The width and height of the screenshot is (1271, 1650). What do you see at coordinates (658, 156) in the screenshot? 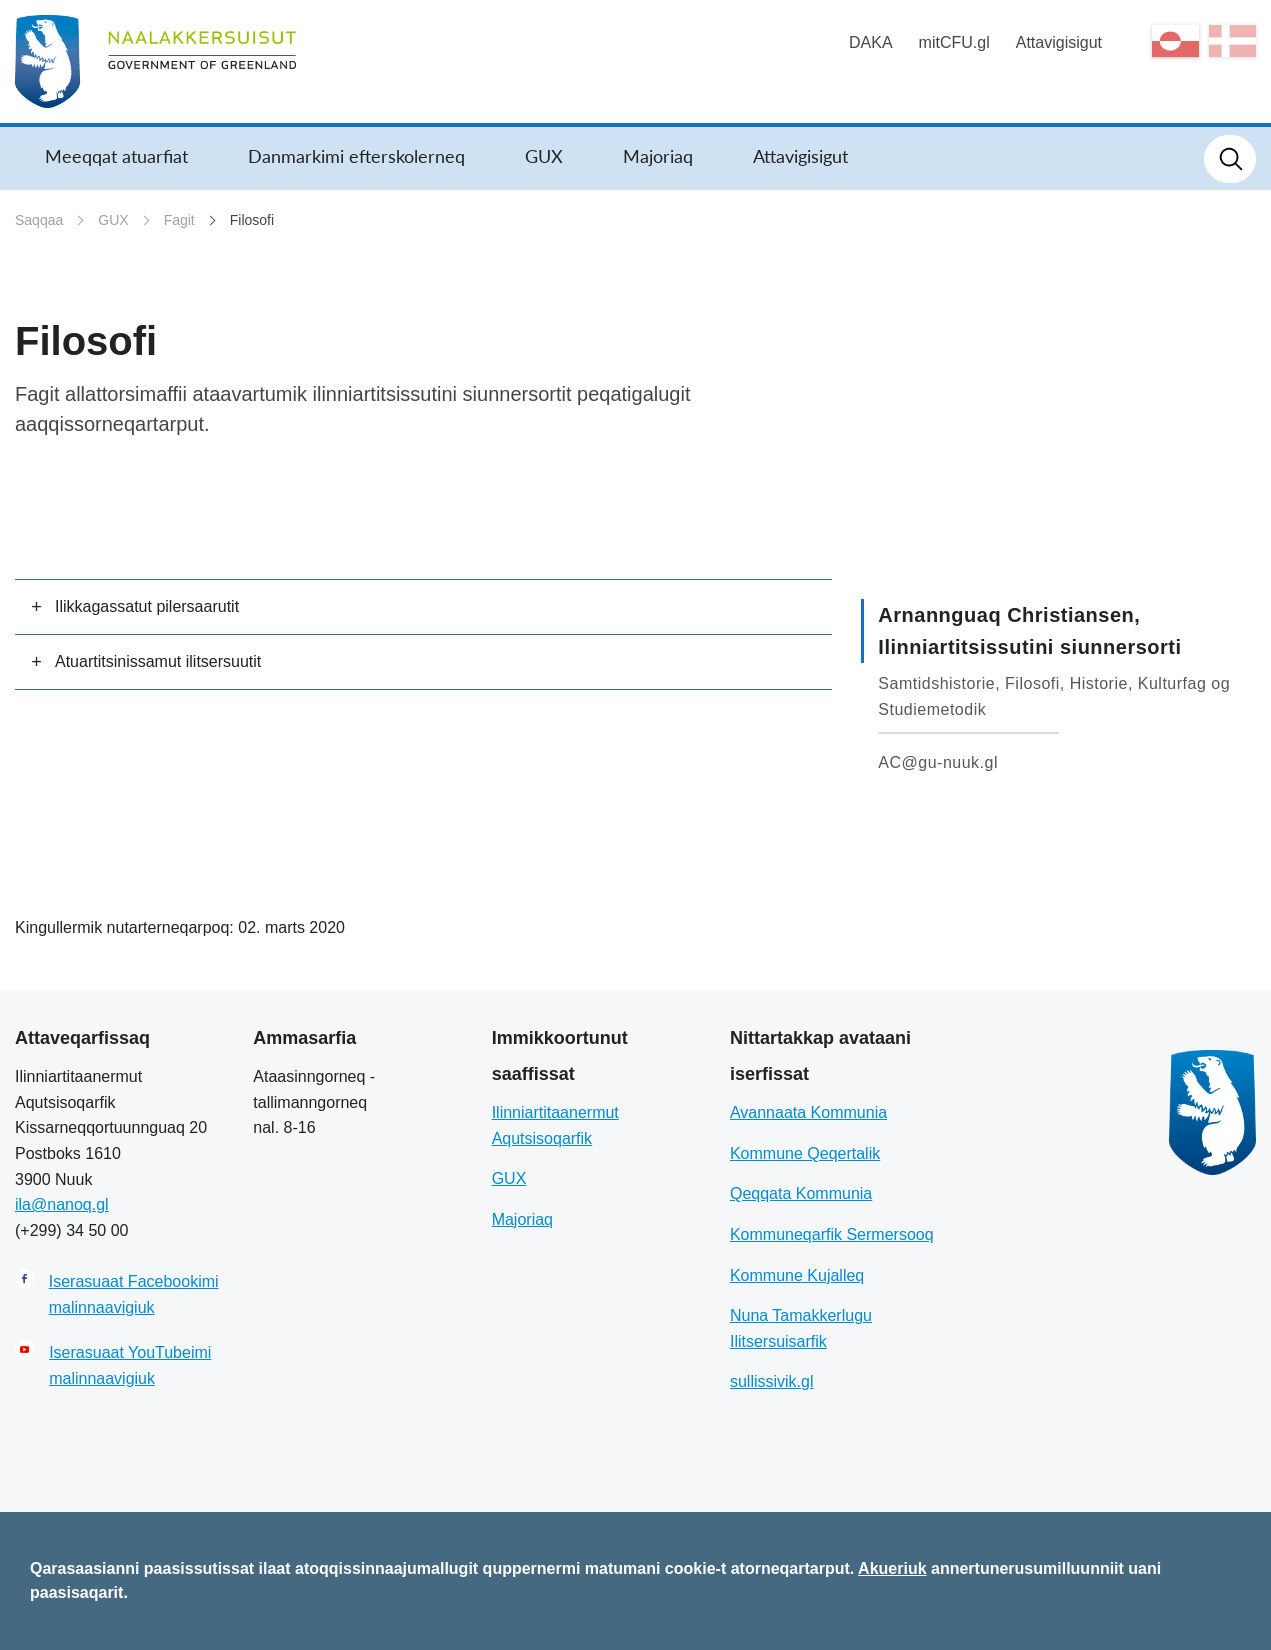
I see `Majoriaq` at bounding box center [658, 156].